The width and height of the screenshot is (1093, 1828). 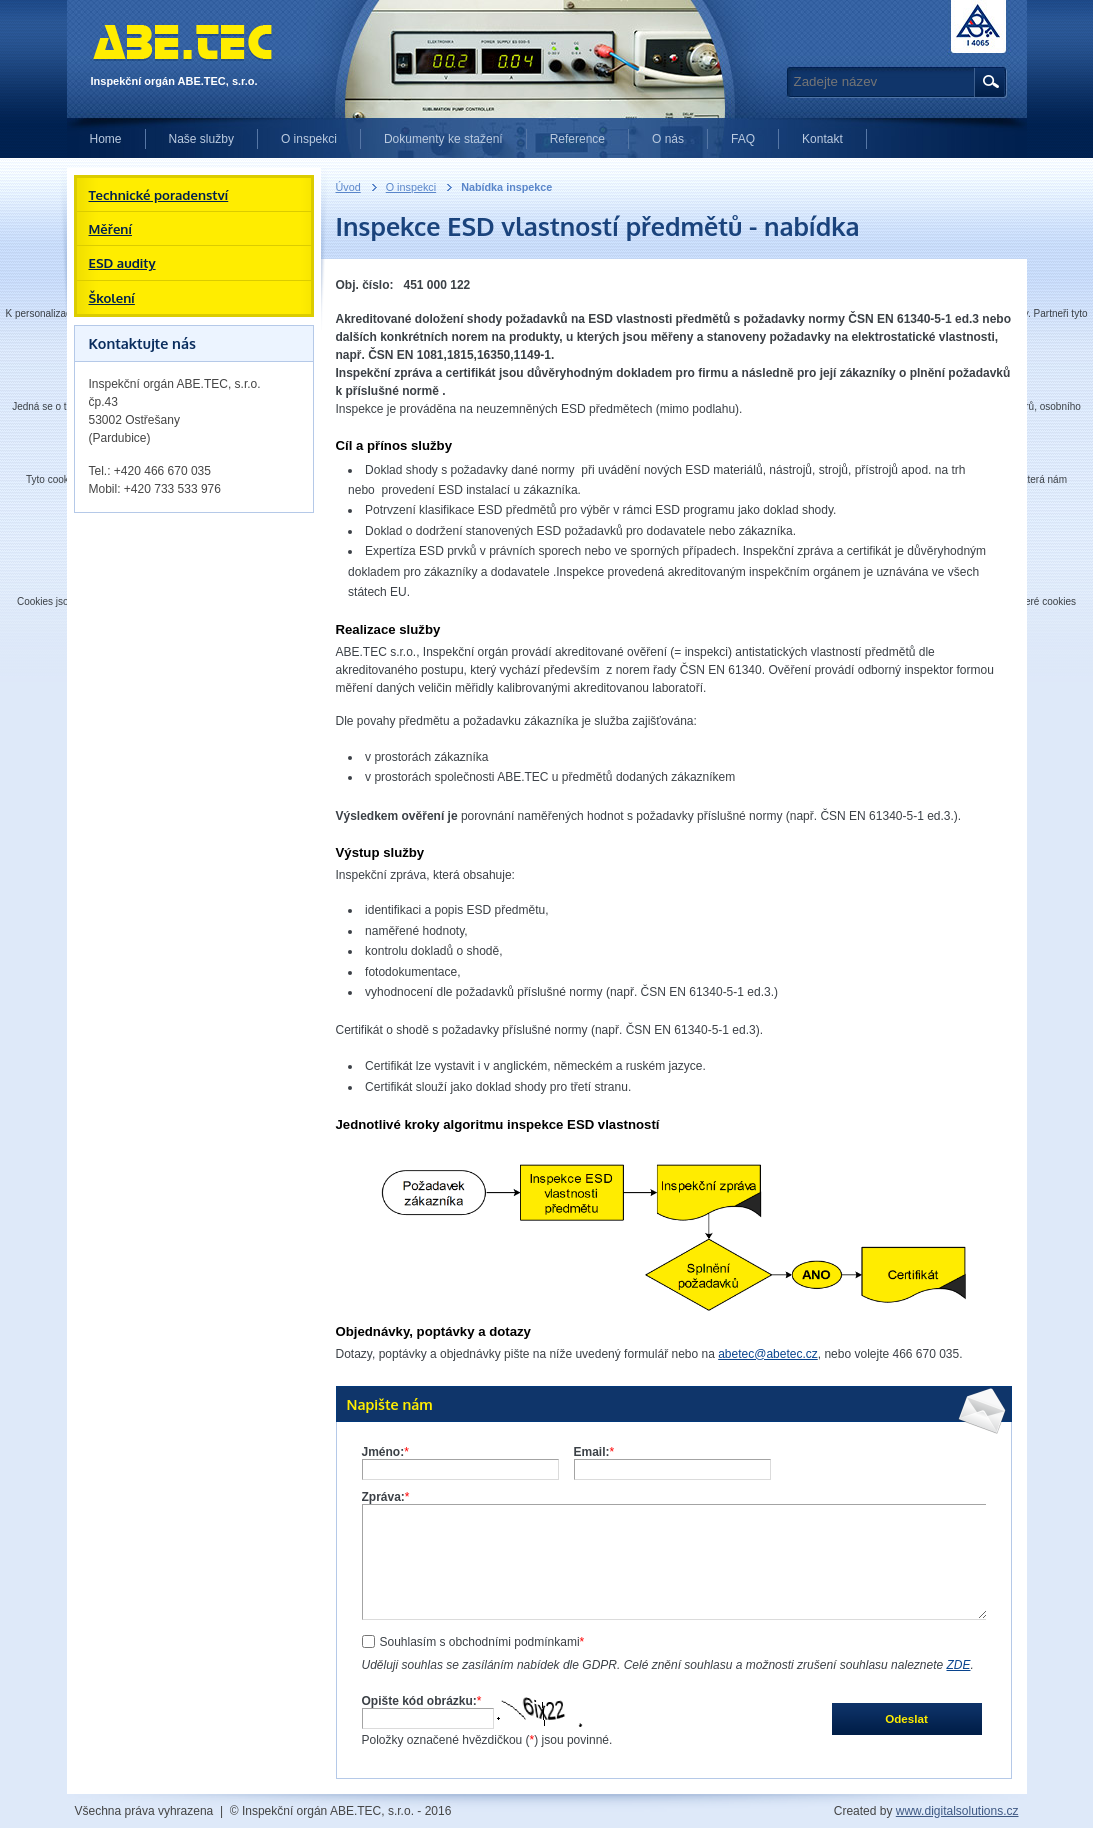 I want to click on abetec@abetec.cz, so click(x=768, y=1354).